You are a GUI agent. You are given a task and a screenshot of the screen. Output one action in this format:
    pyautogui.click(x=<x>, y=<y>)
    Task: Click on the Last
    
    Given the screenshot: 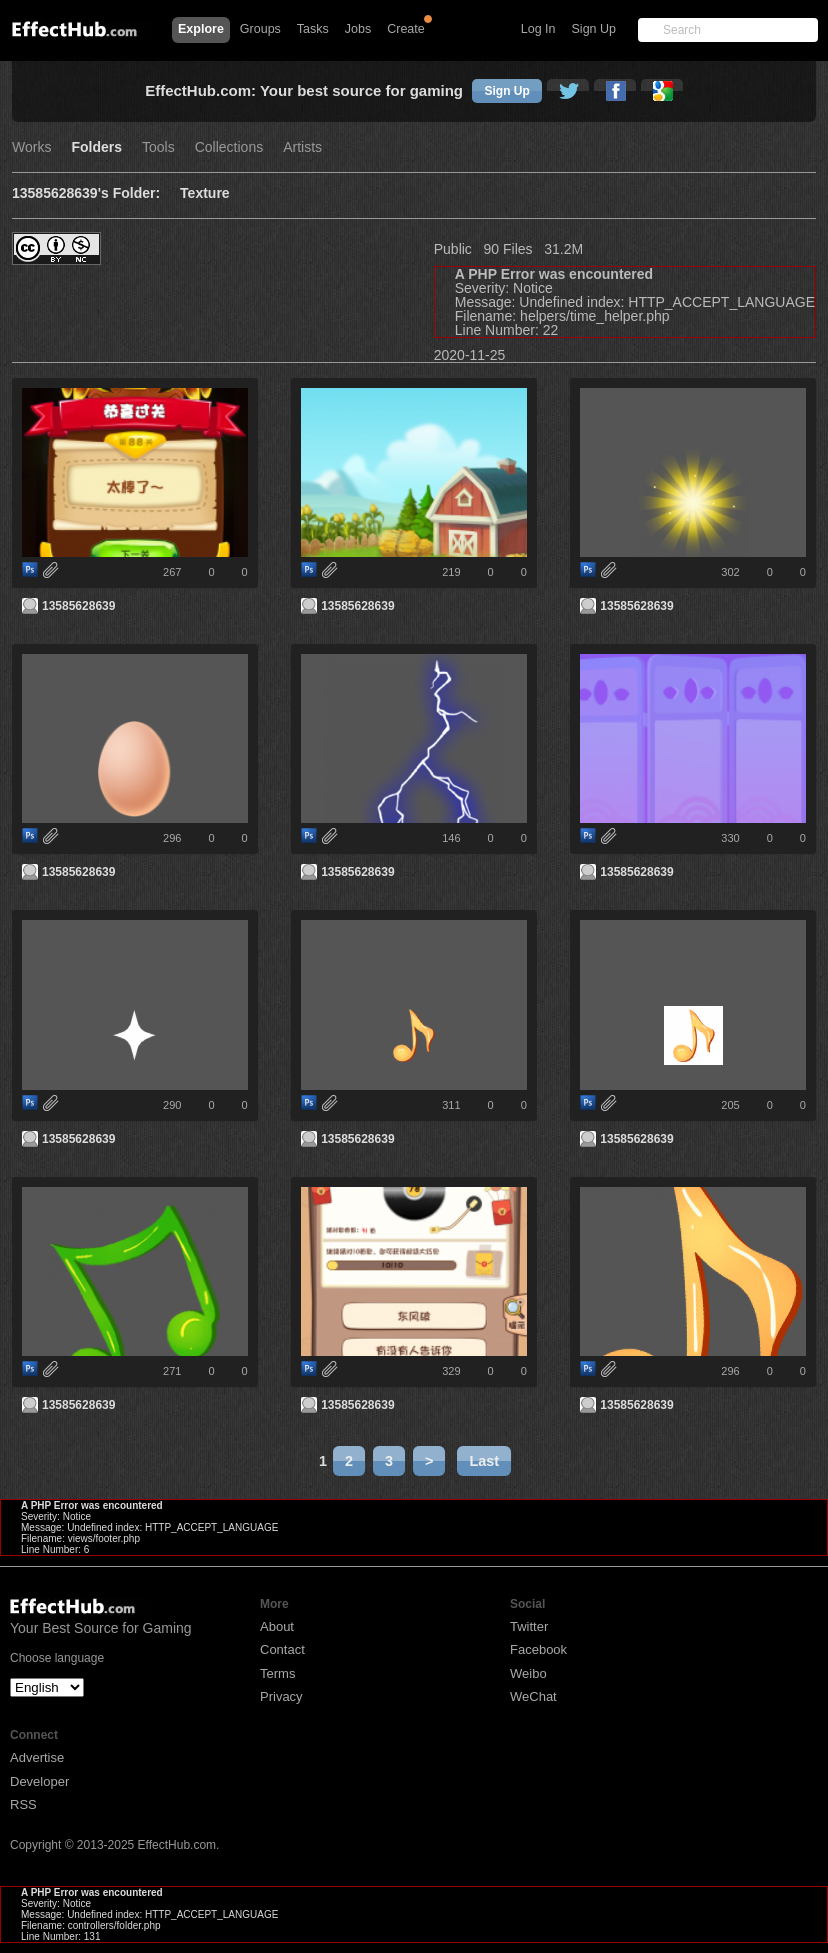 What is the action you would take?
    pyautogui.click(x=484, y=1461)
    